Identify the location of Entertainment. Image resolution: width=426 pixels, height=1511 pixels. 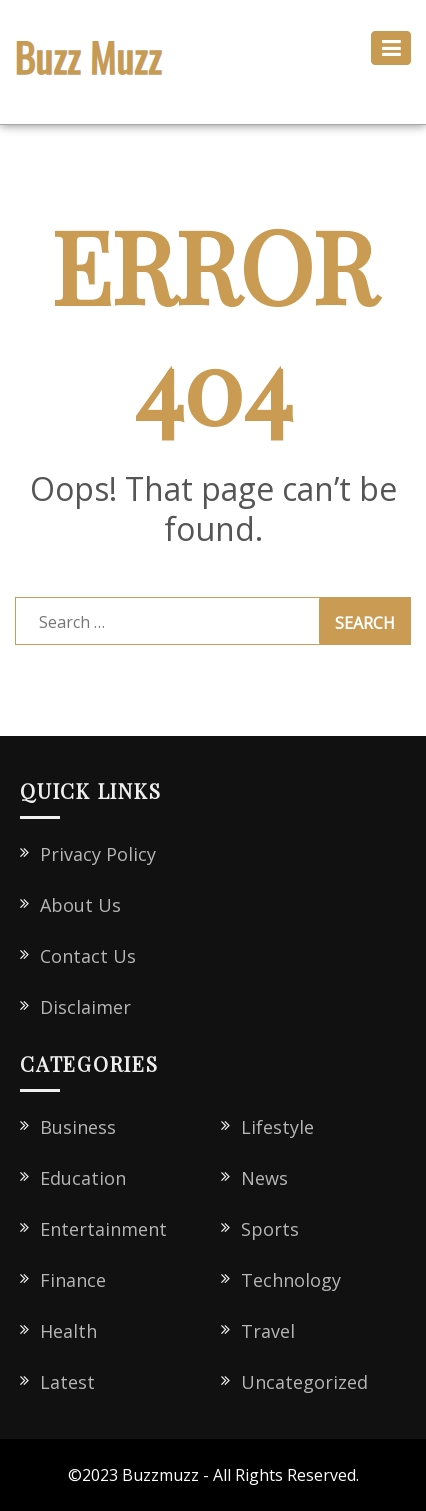
(103, 1229).